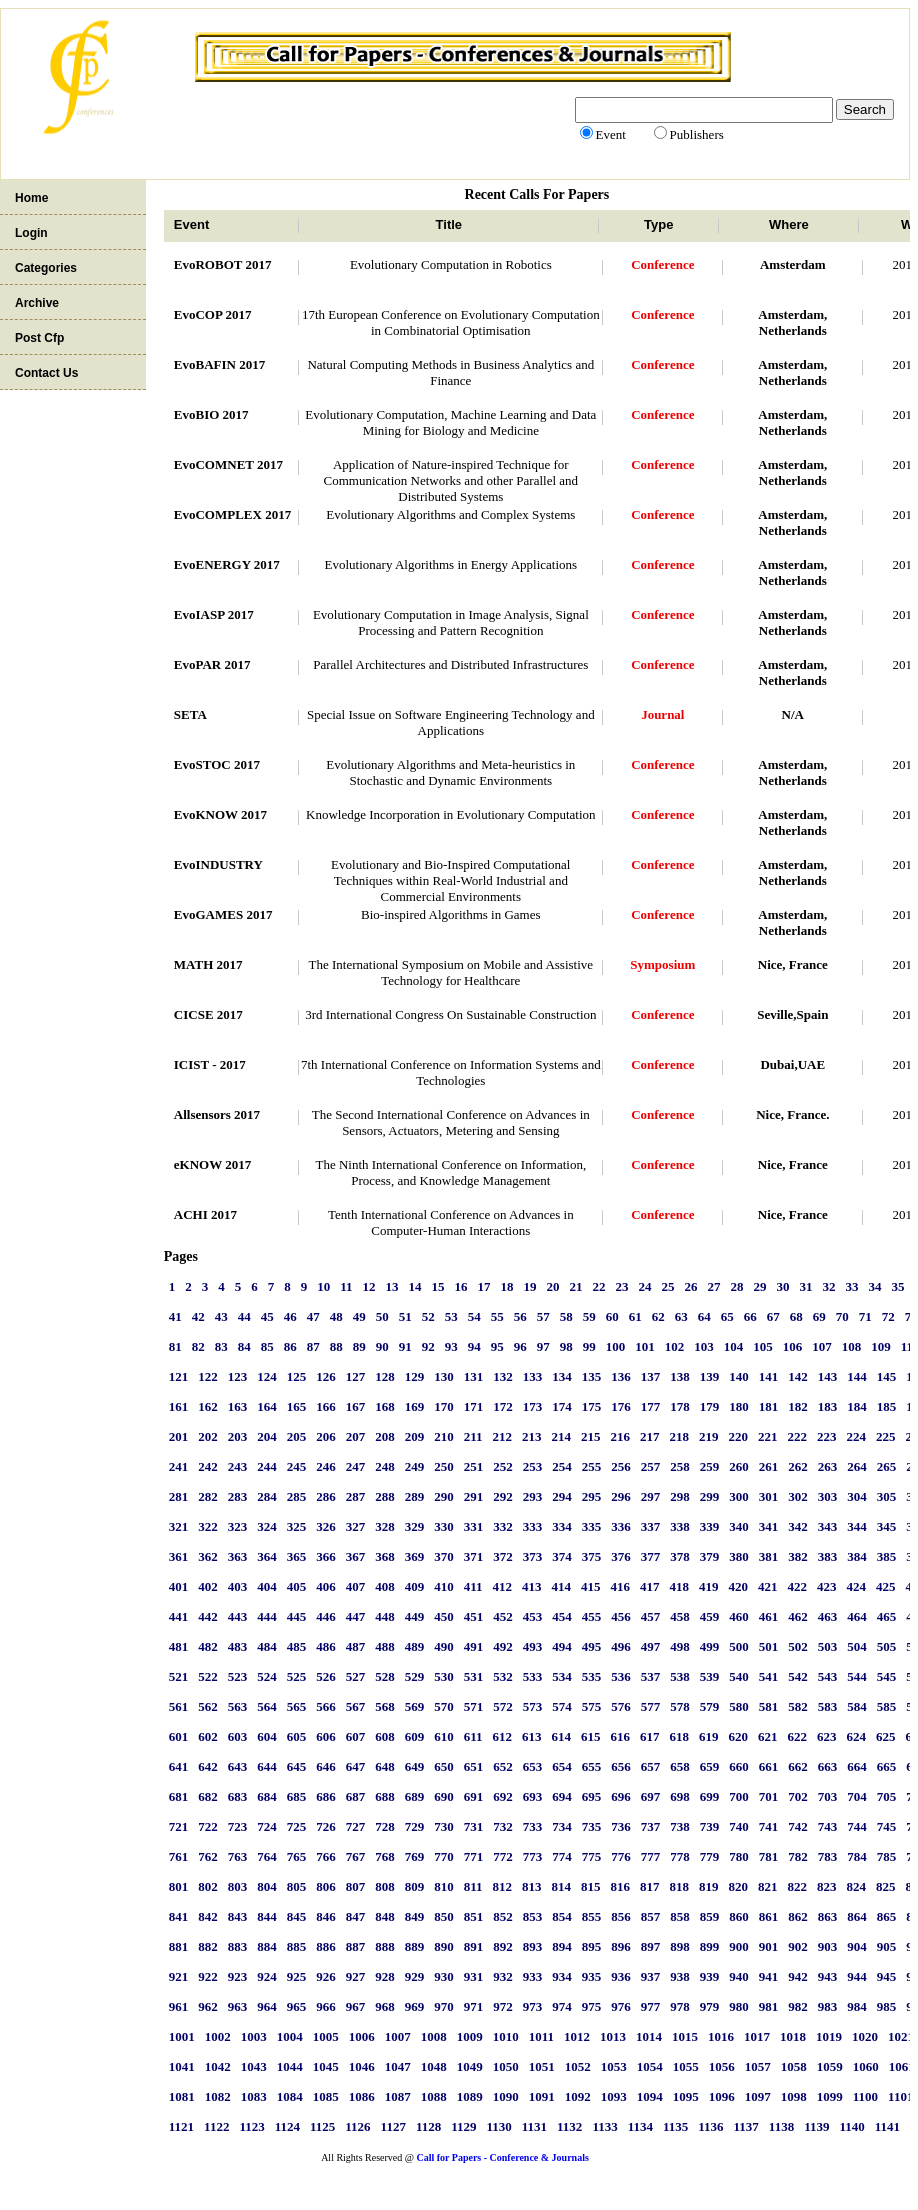 This screenshot has width=918, height=2210. What do you see at coordinates (739, 1976) in the screenshot?
I see `940` at bounding box center [739, 1976].